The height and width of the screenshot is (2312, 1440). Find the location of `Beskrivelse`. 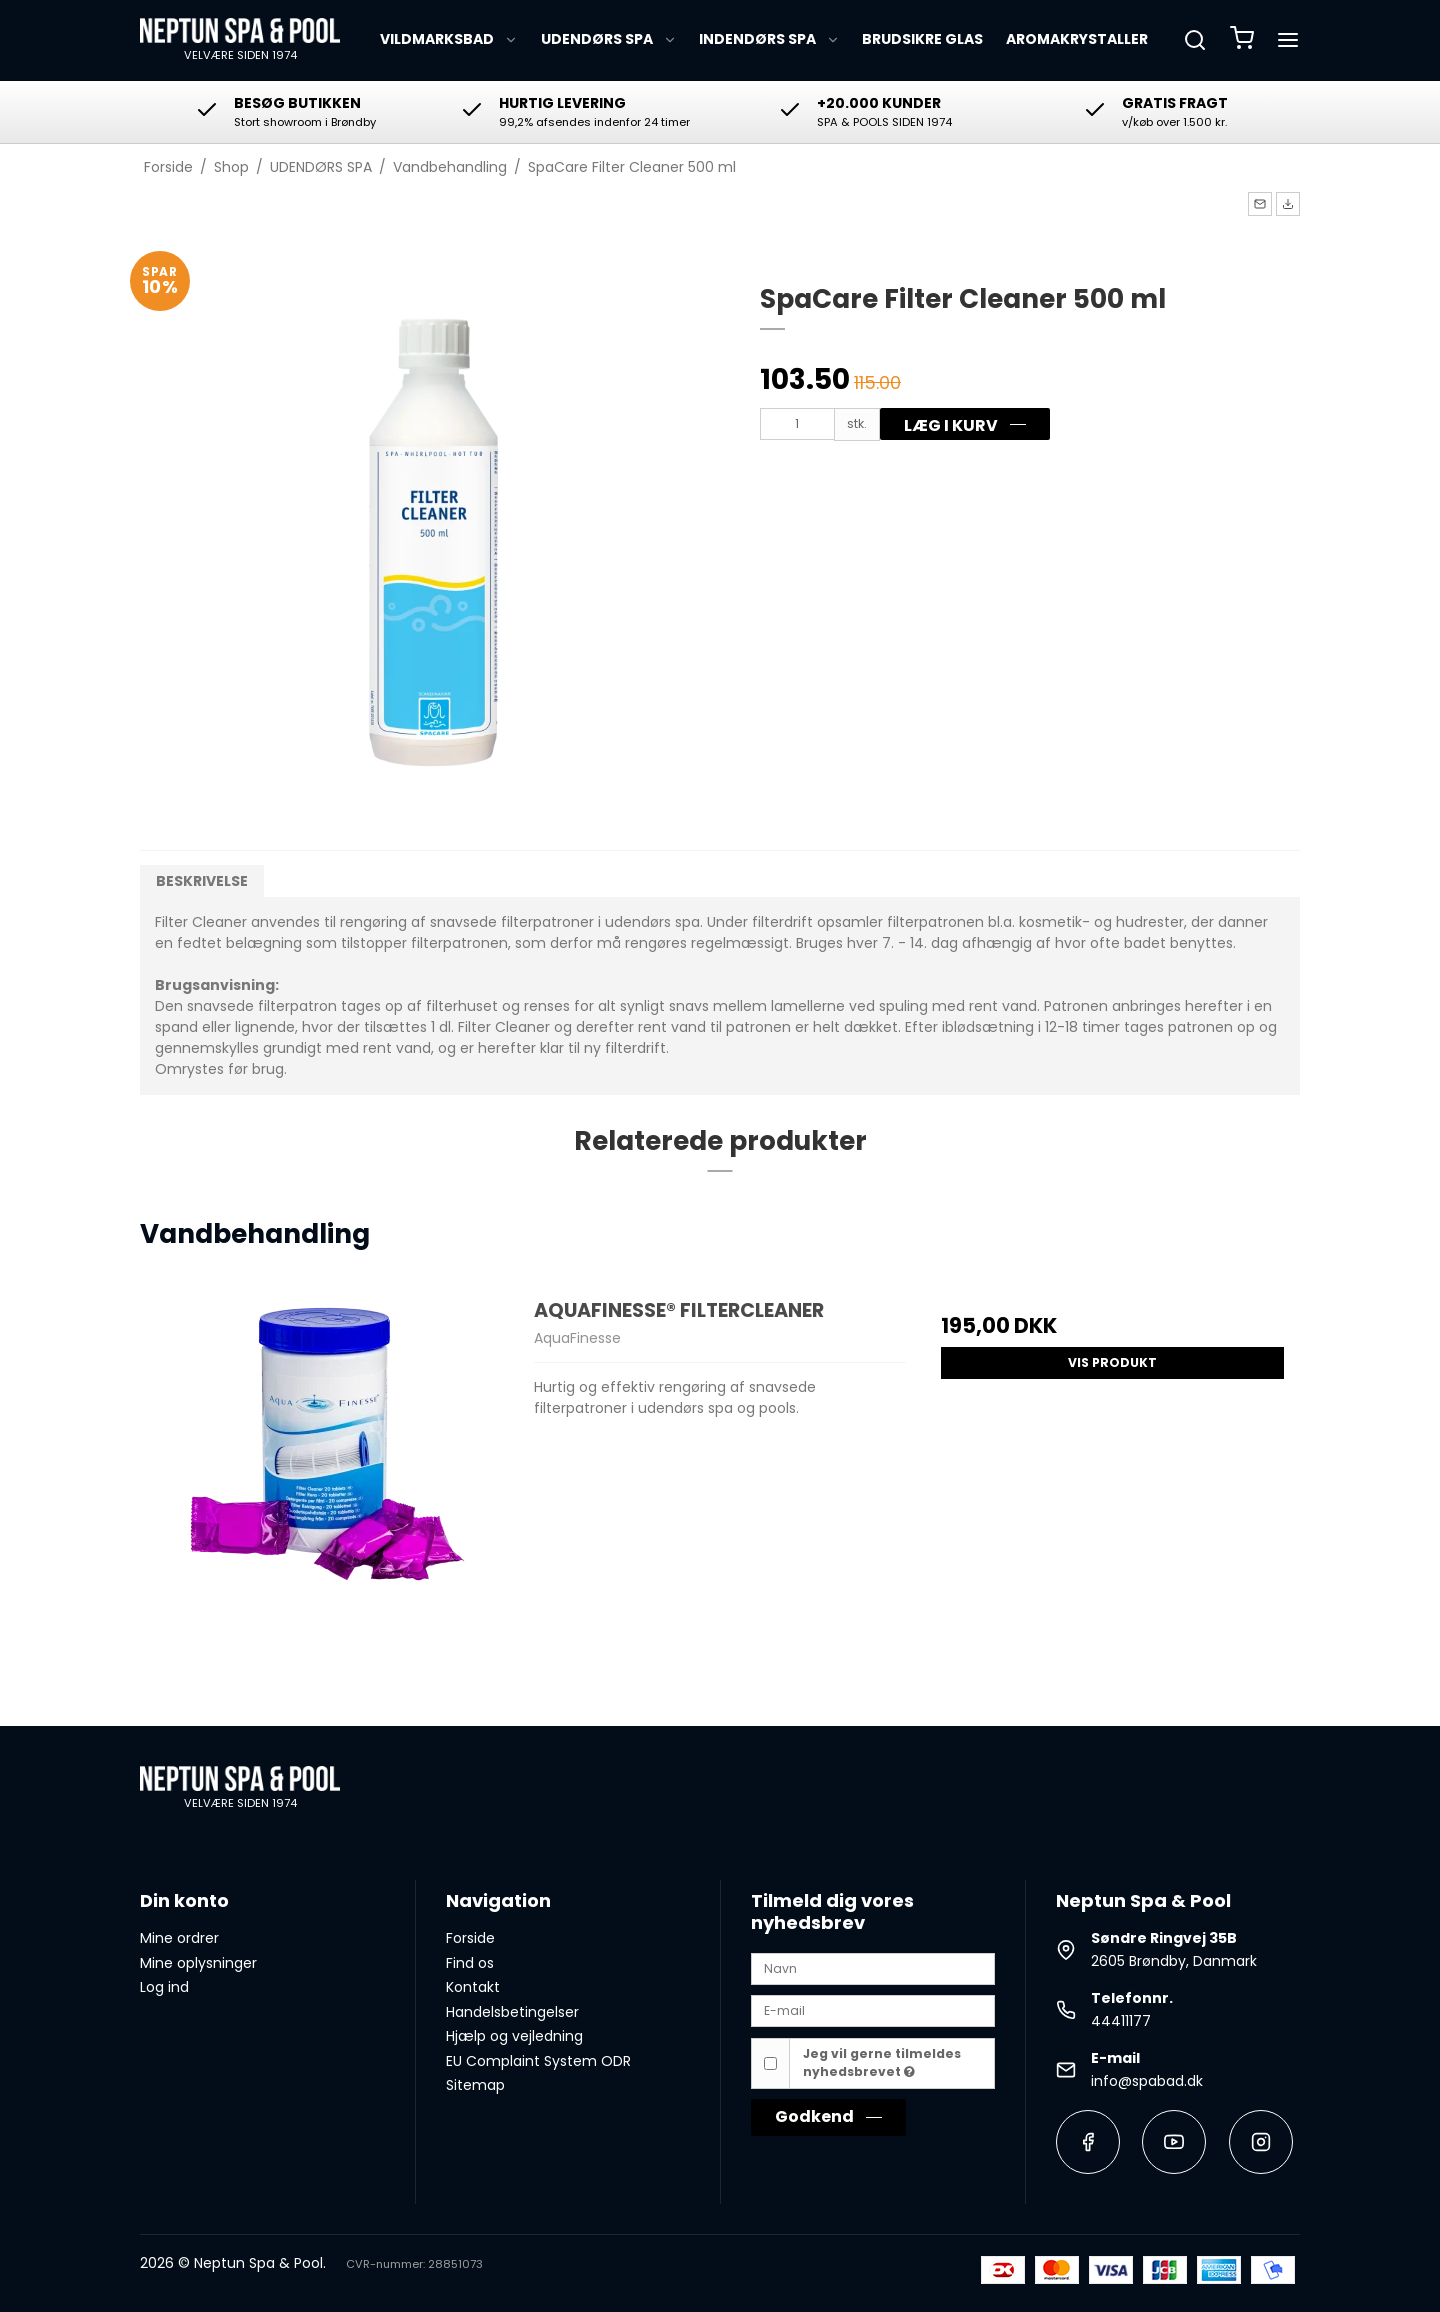

Beskrivelse is located at coordinates (202, 881).